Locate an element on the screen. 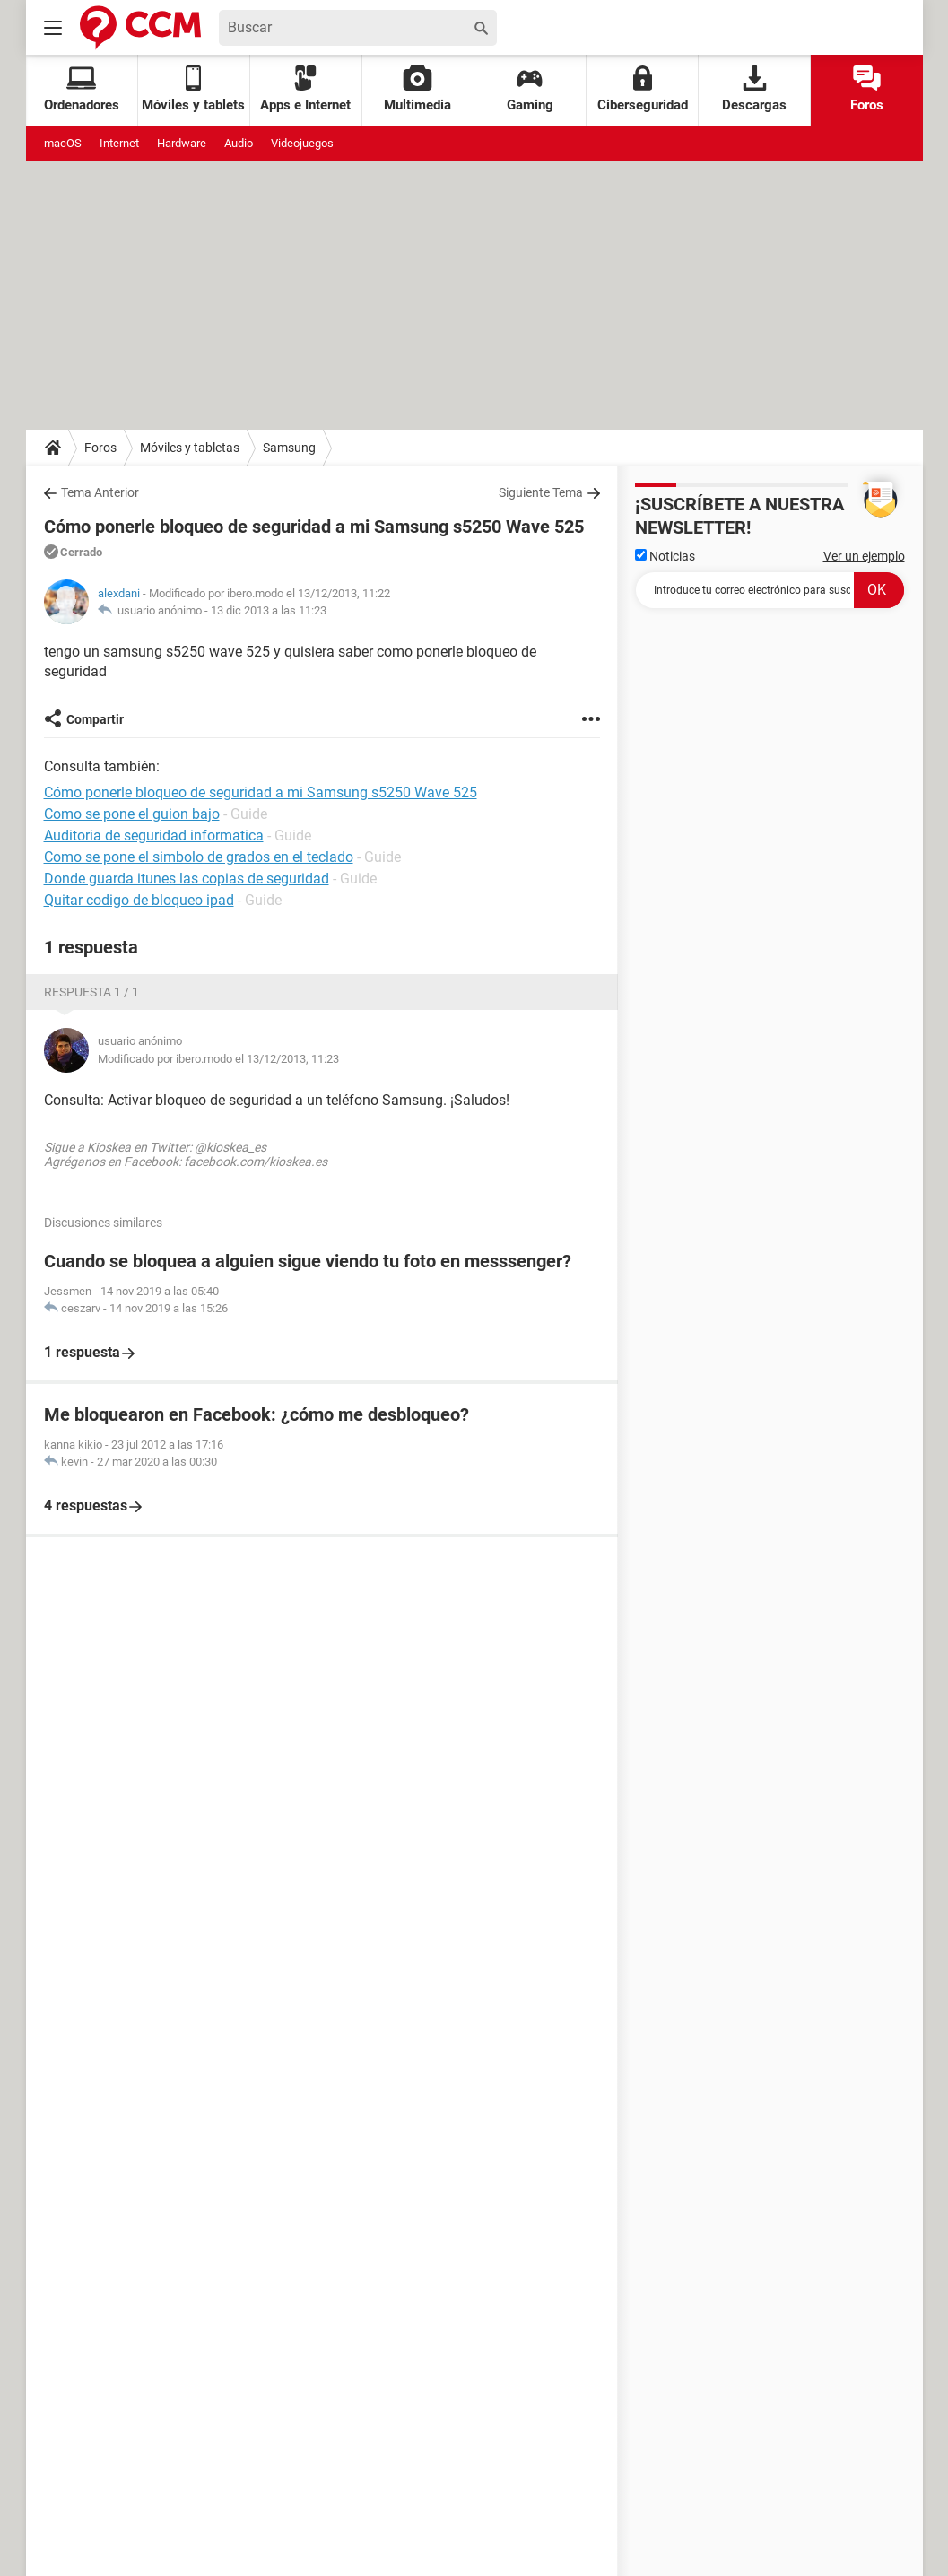  Compartir is located at coordinates (95, 719).